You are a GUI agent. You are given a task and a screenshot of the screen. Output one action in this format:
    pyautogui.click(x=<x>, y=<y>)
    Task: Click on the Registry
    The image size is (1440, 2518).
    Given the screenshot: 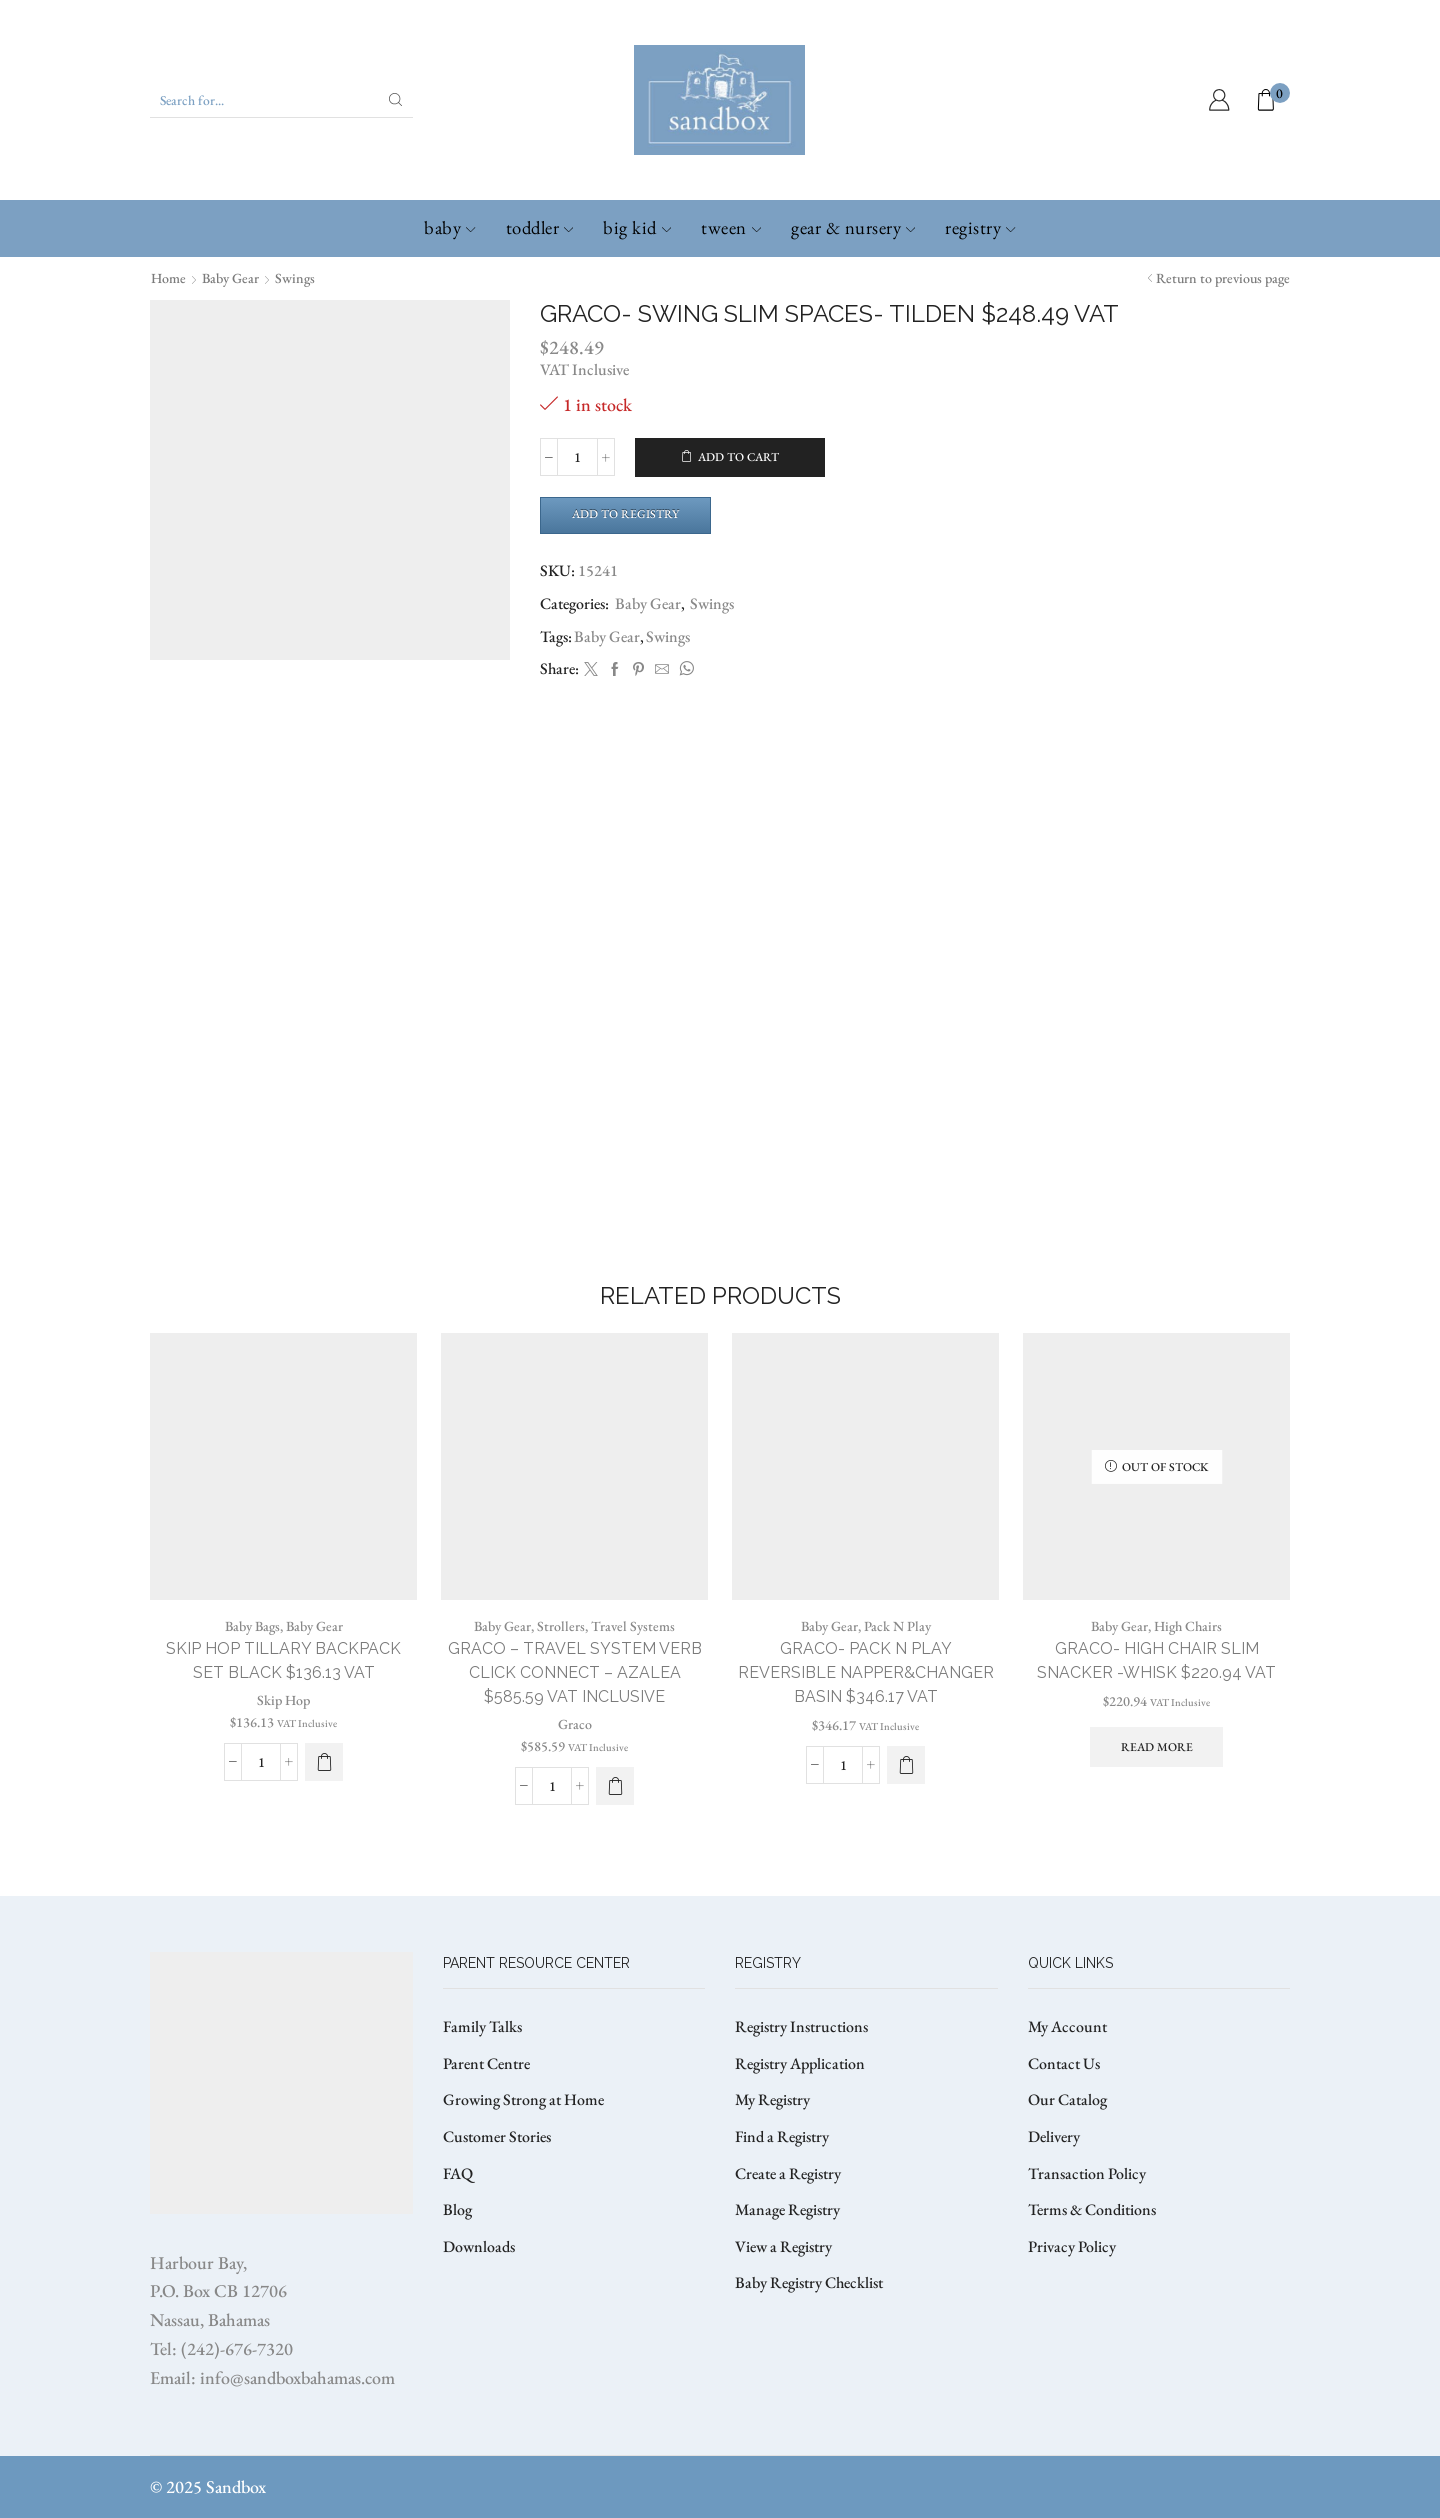 What is the action you would take?
    pyautogui.click(x=980, y=227)
    